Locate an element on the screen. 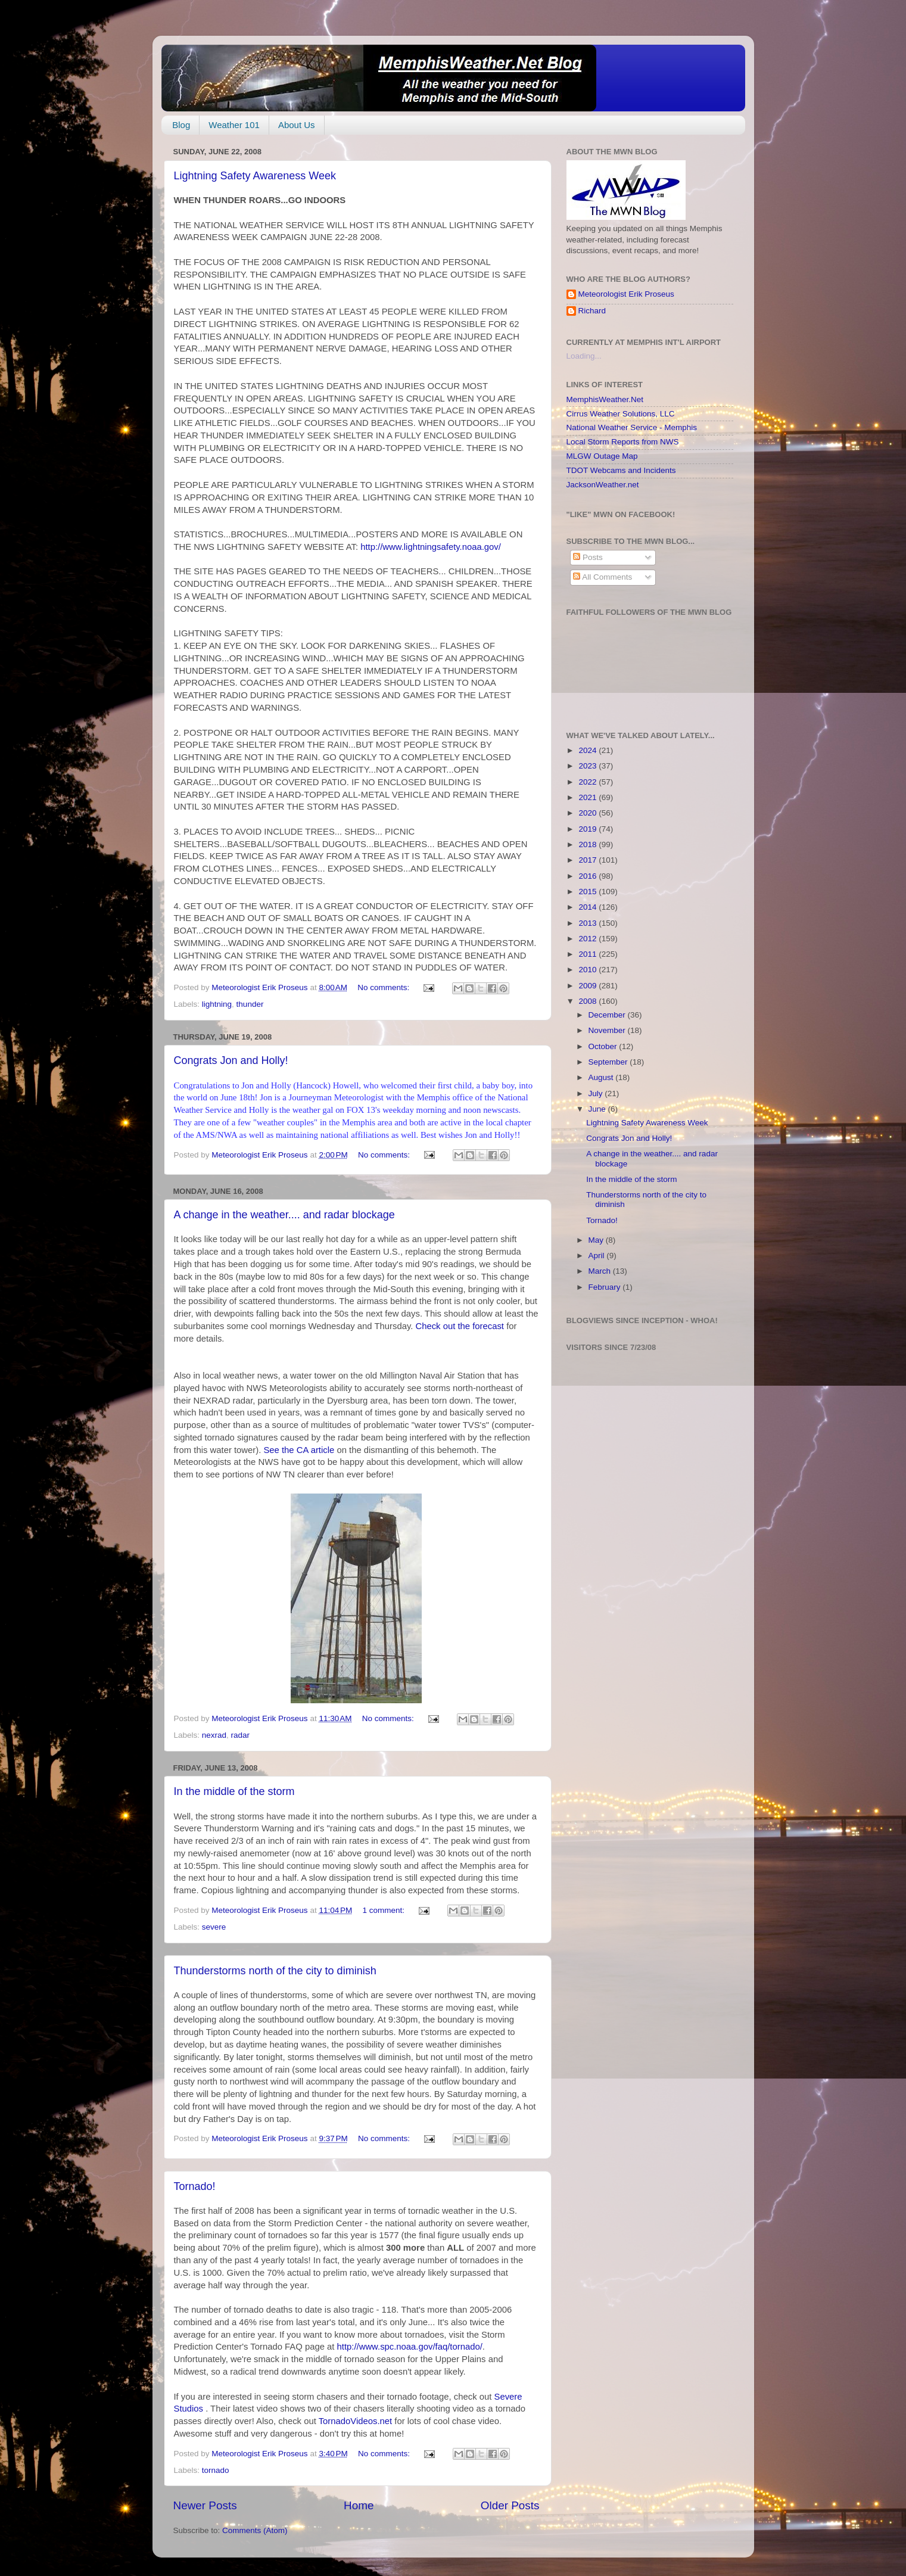 Image resolution: width=906 pixels, height=2576 pixels. February is located at coordinates (606, 1287).